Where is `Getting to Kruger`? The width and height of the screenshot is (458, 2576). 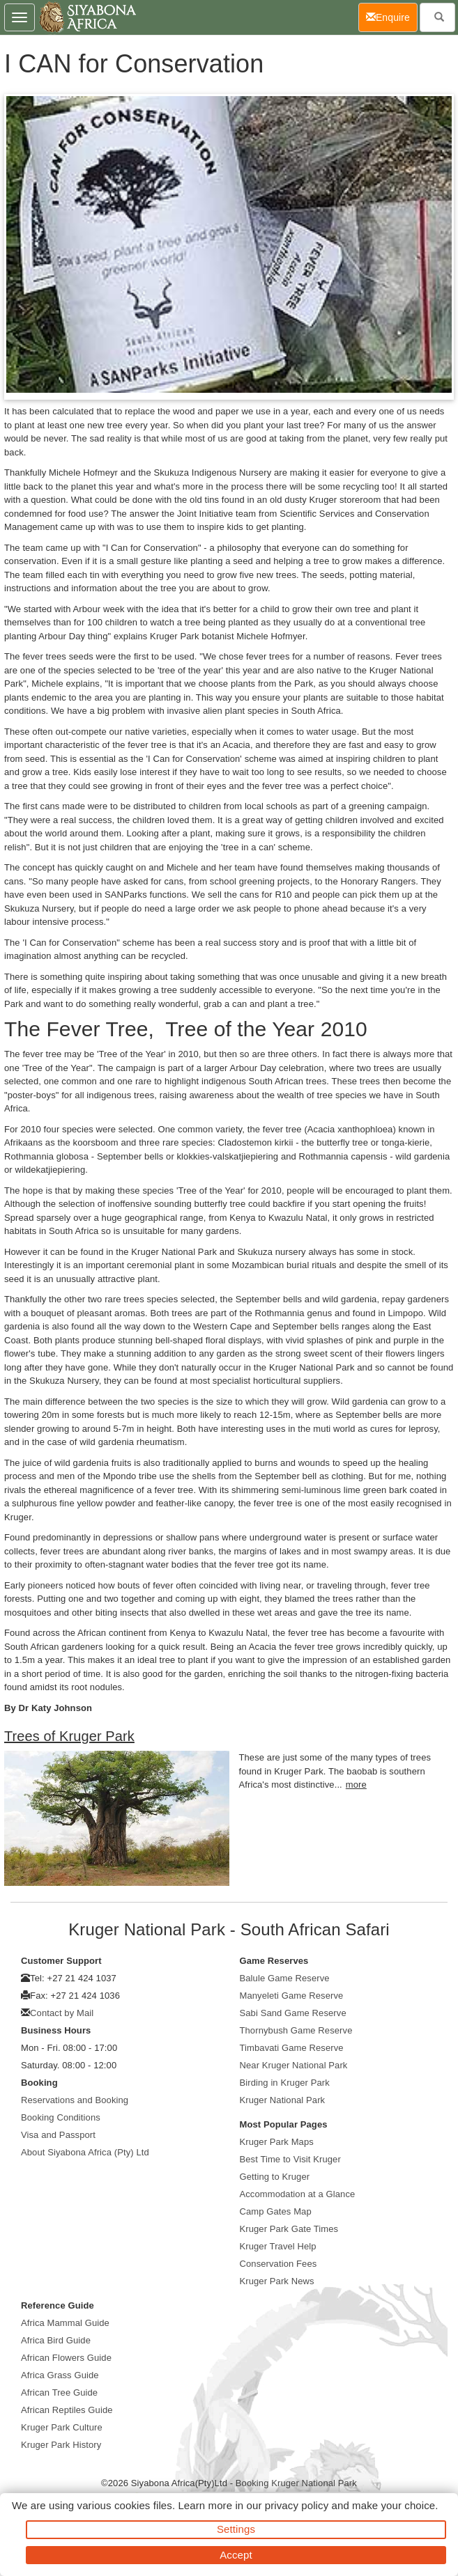
Getting to Kruger is located at coordinates (275, 2176).